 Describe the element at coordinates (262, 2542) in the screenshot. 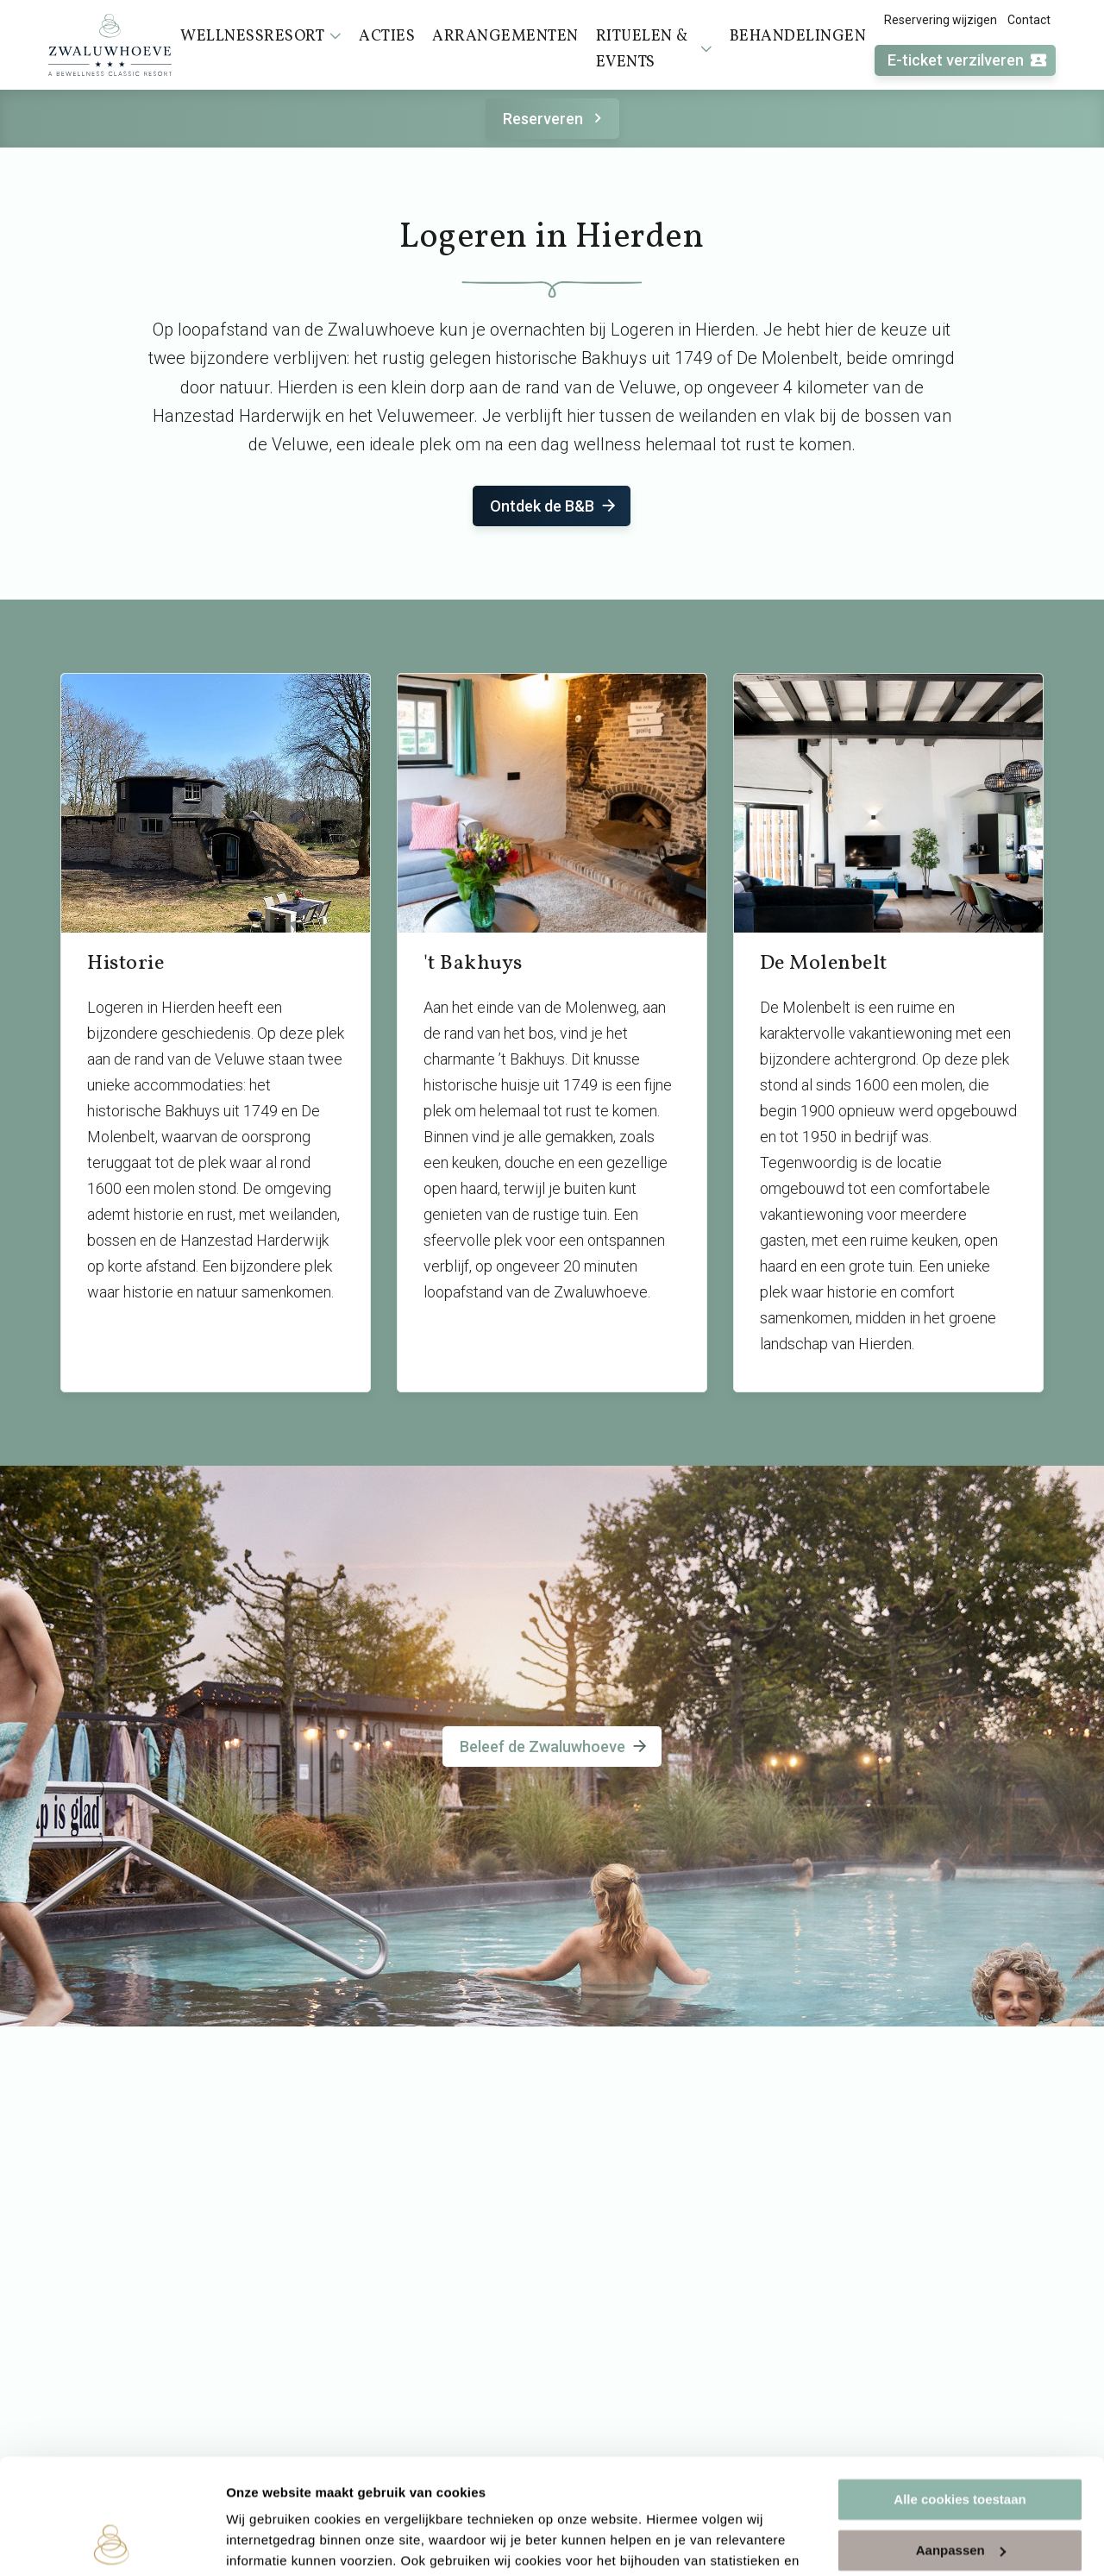

I see `Instellingen` at that location.